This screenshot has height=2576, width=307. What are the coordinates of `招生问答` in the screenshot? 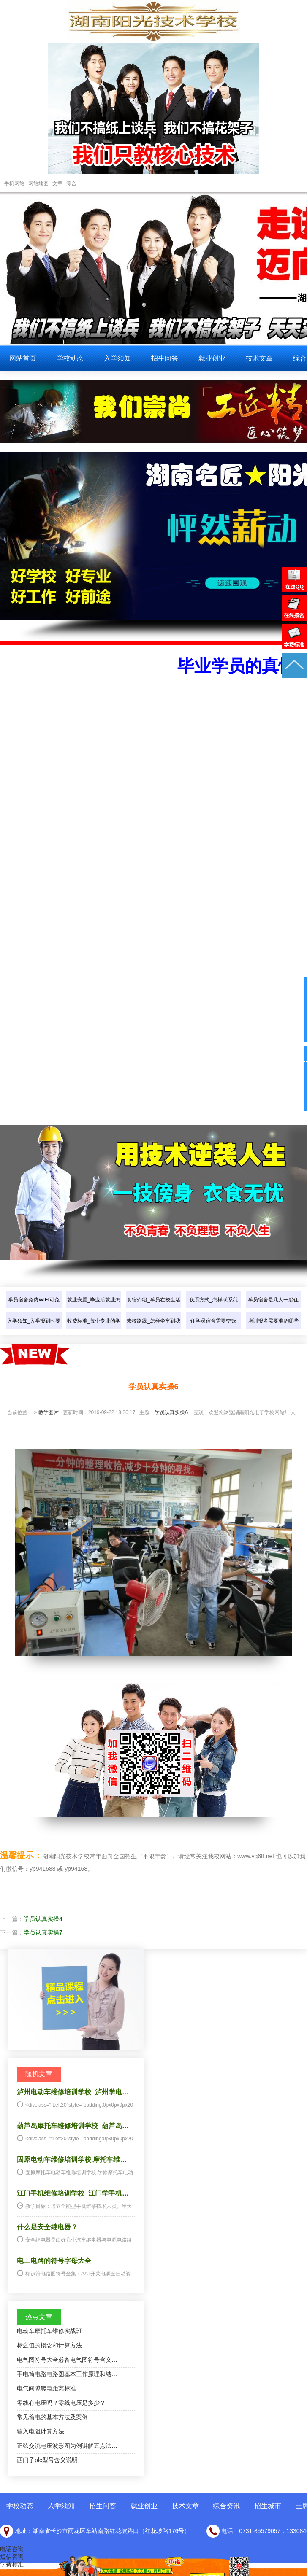 It's located at (164, 358).